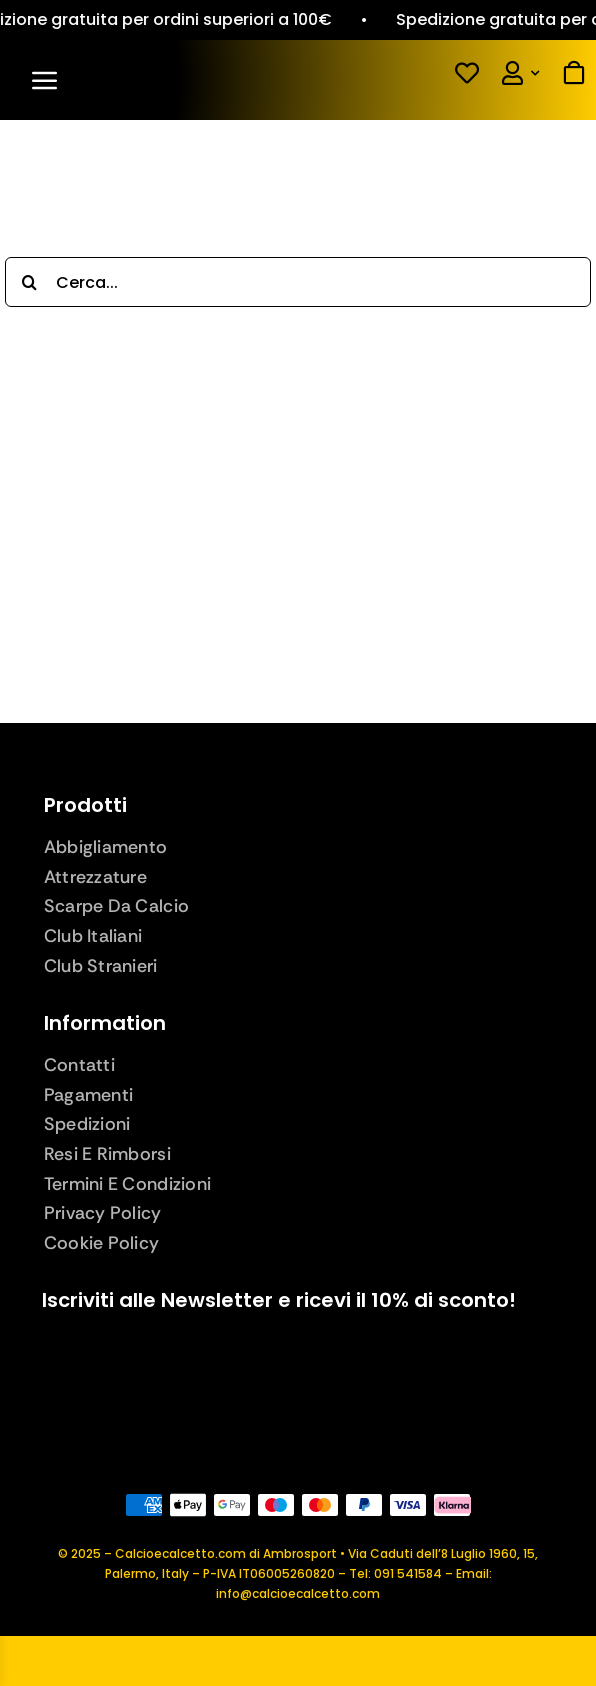  What do you see at coordinates (153, 80) in the screenshot?
I see `[Link to #awb-open-oc__843]` at bounding box center [153, 80].